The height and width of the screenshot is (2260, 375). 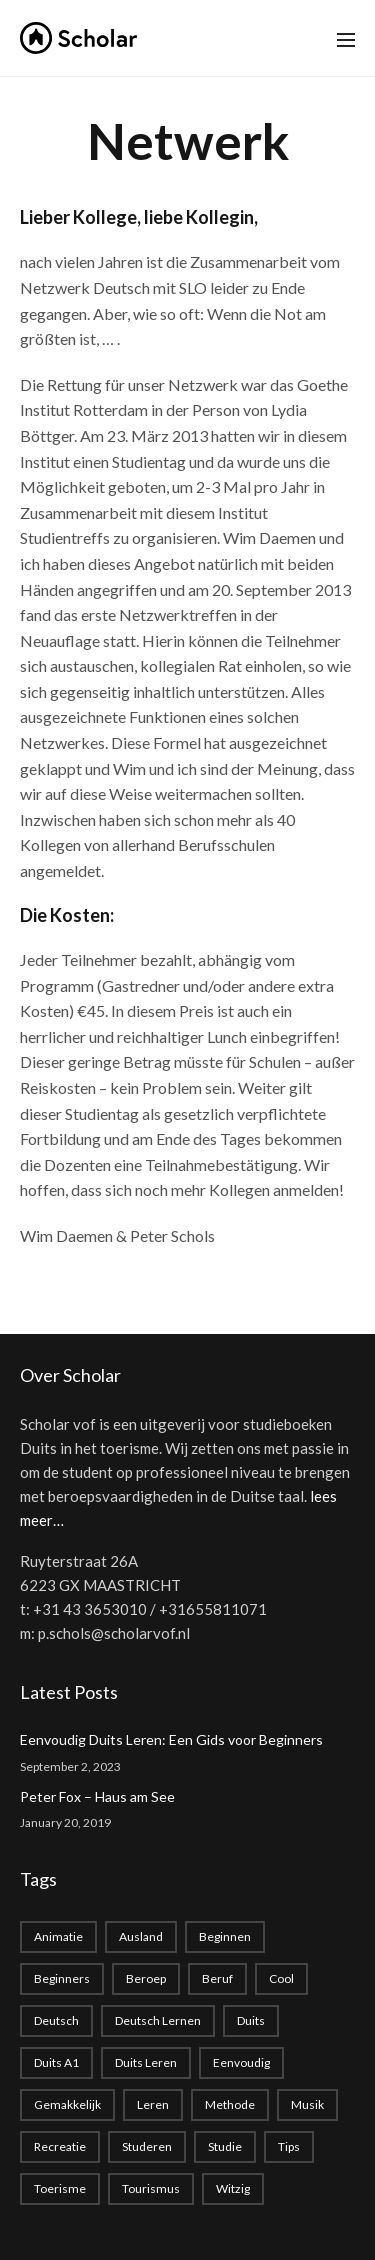 I want to click on beruf [beruf (1 item)], so click(x=217, y=1978).